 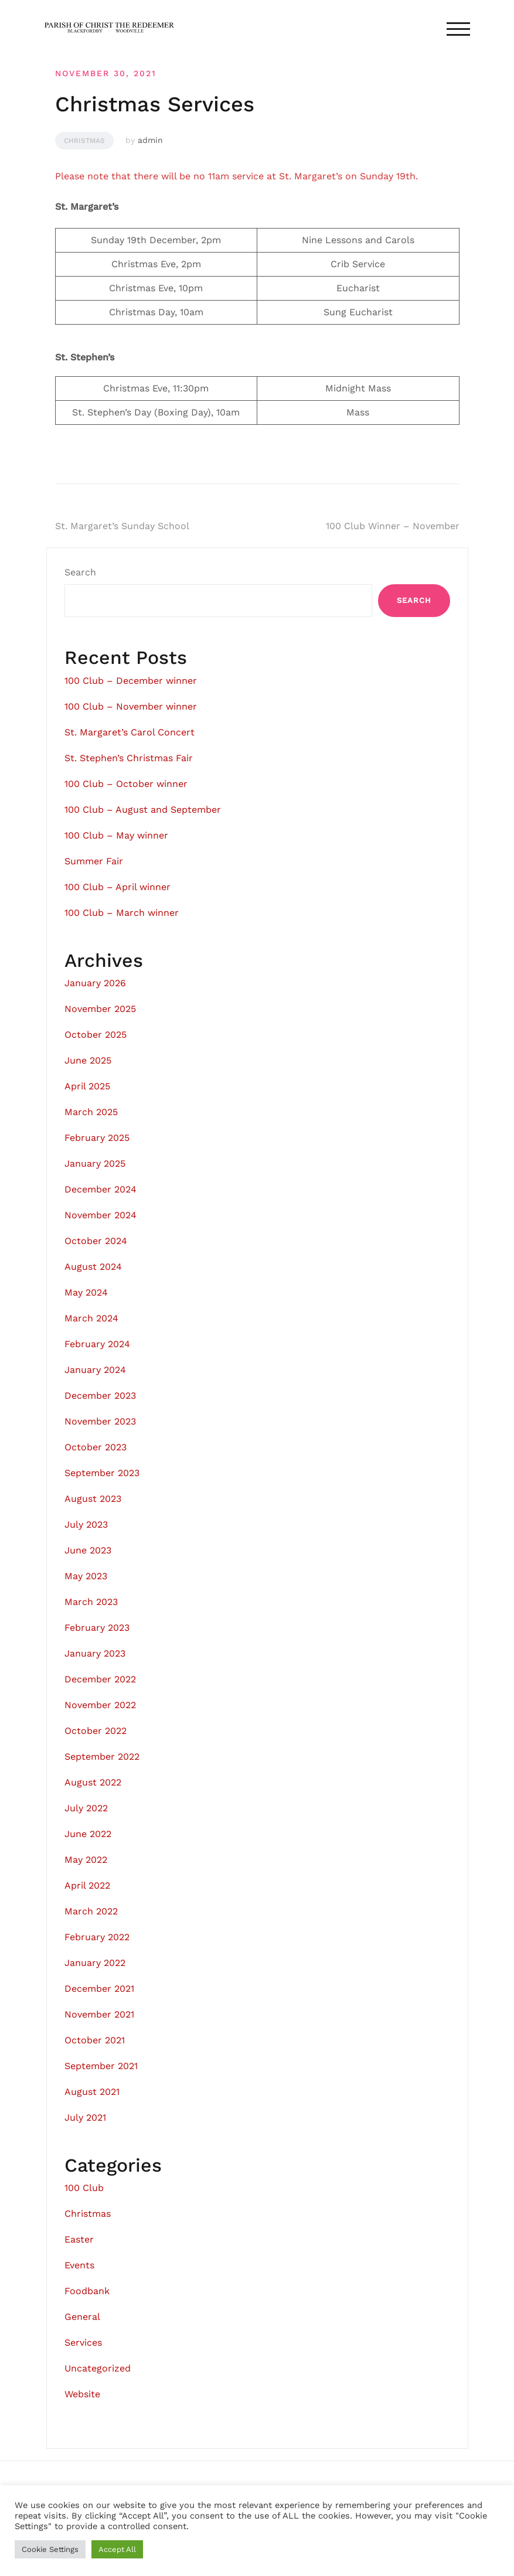 I want to click on July 2022, so click(x=86, y=1808).